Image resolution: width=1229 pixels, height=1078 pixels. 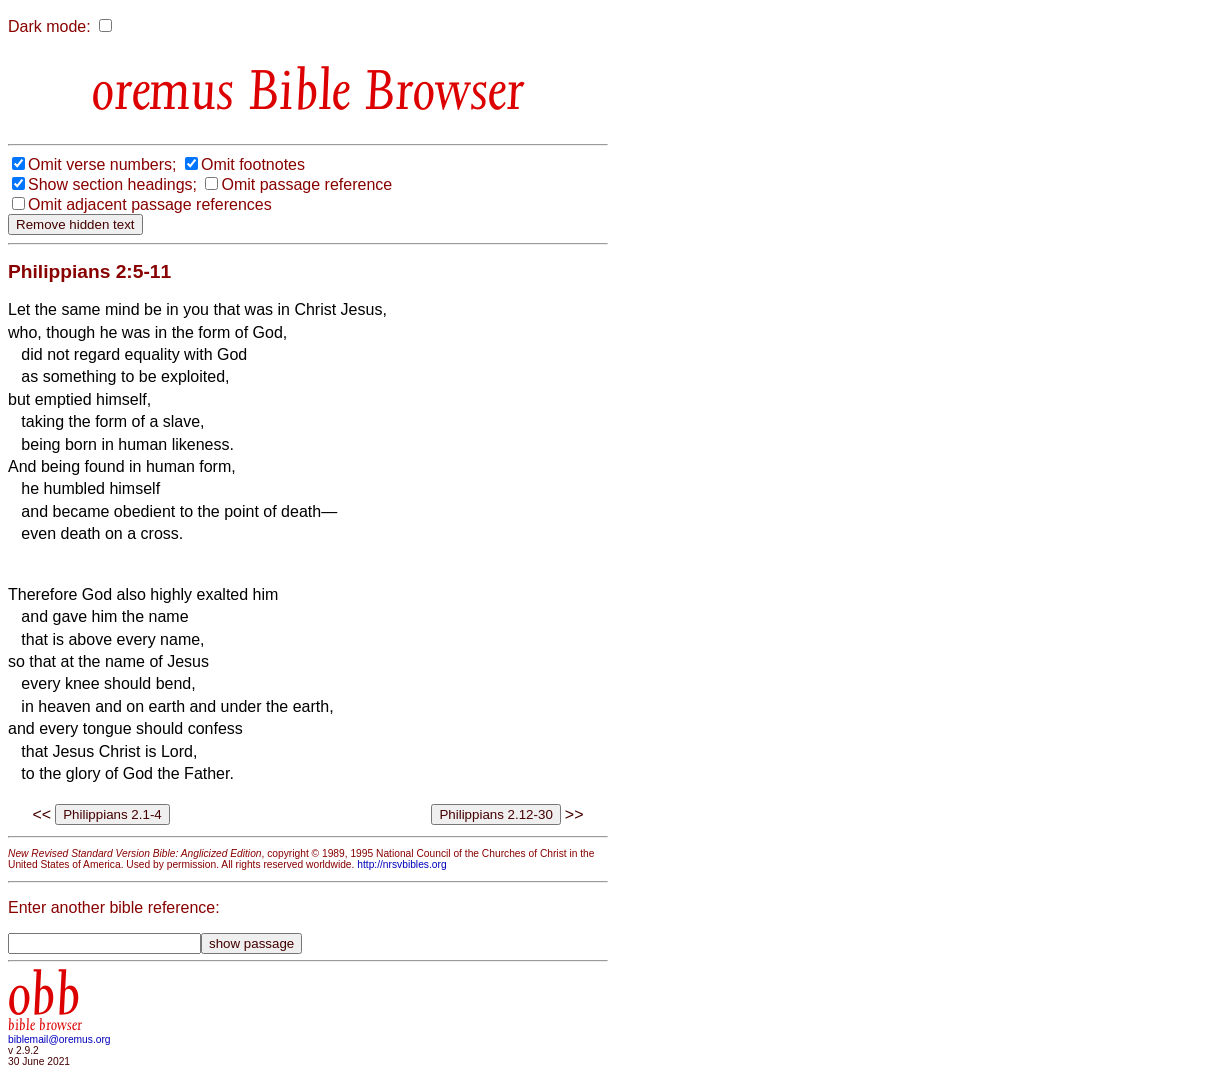 What do you see at coordinates (59, 1039) in the screenshot?
I see `biblemail@oremus.org` at bounding box center [59, 1039].